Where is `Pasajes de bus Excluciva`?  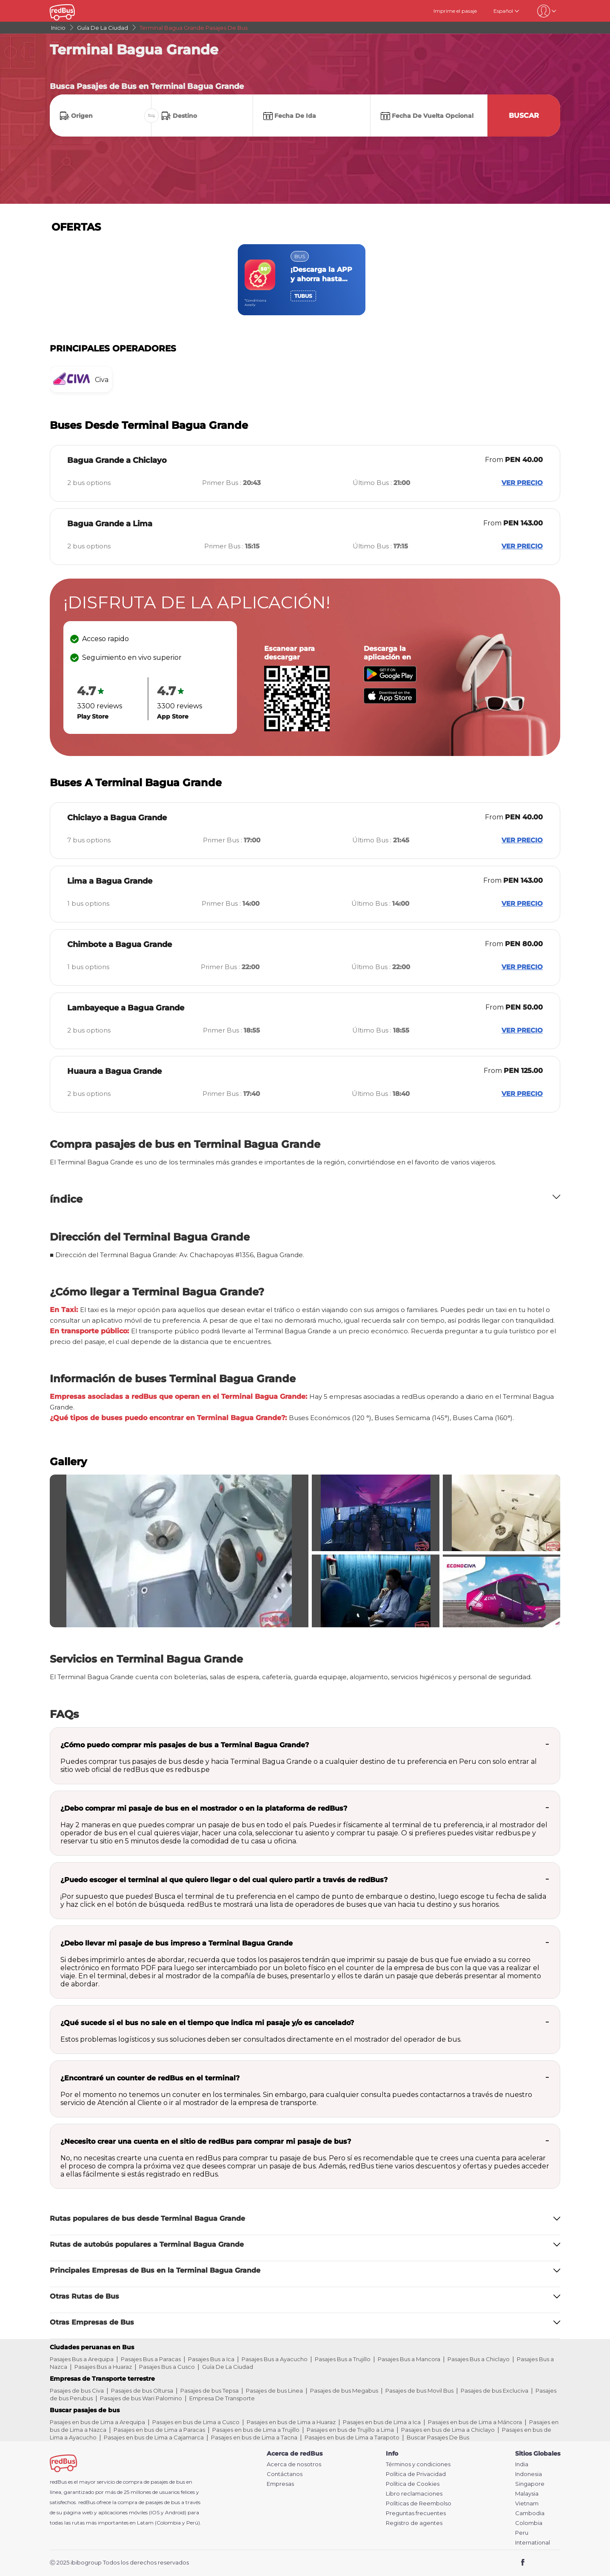 Pasajes de bus Excluciva is located at coordinates (494, 2390).